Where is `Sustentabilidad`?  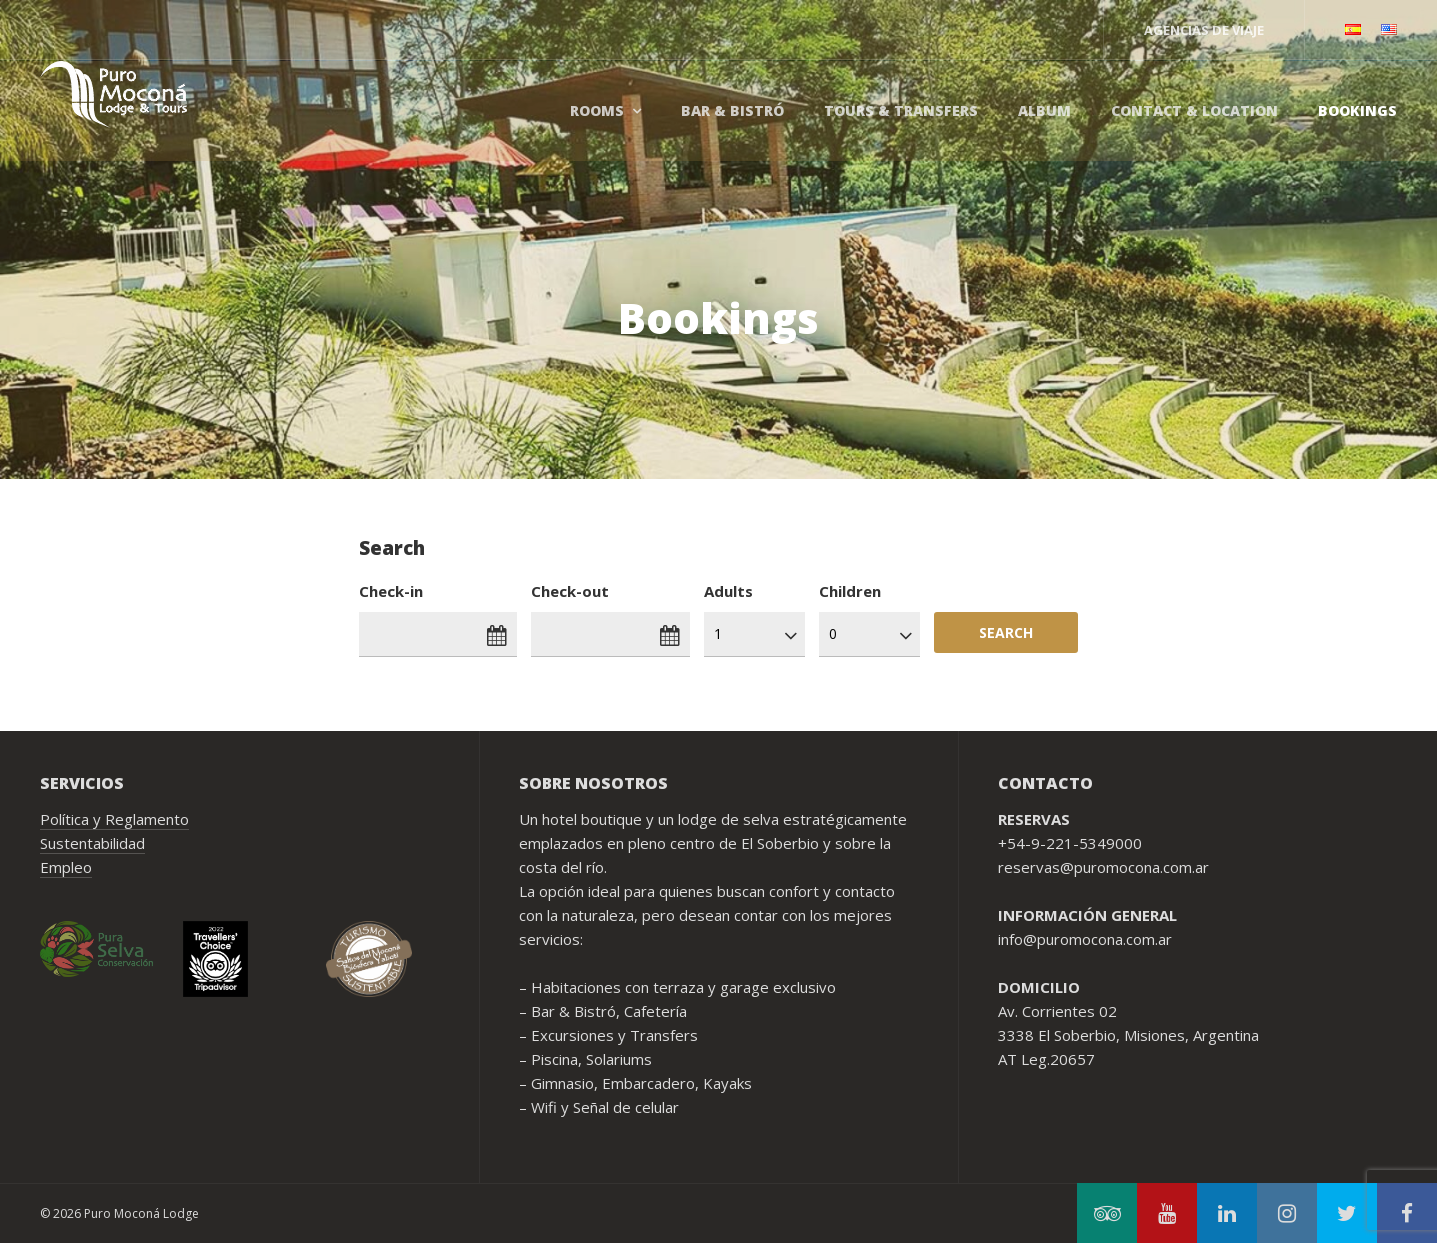
Sustentabilidad is located at coordinates (92, 843).